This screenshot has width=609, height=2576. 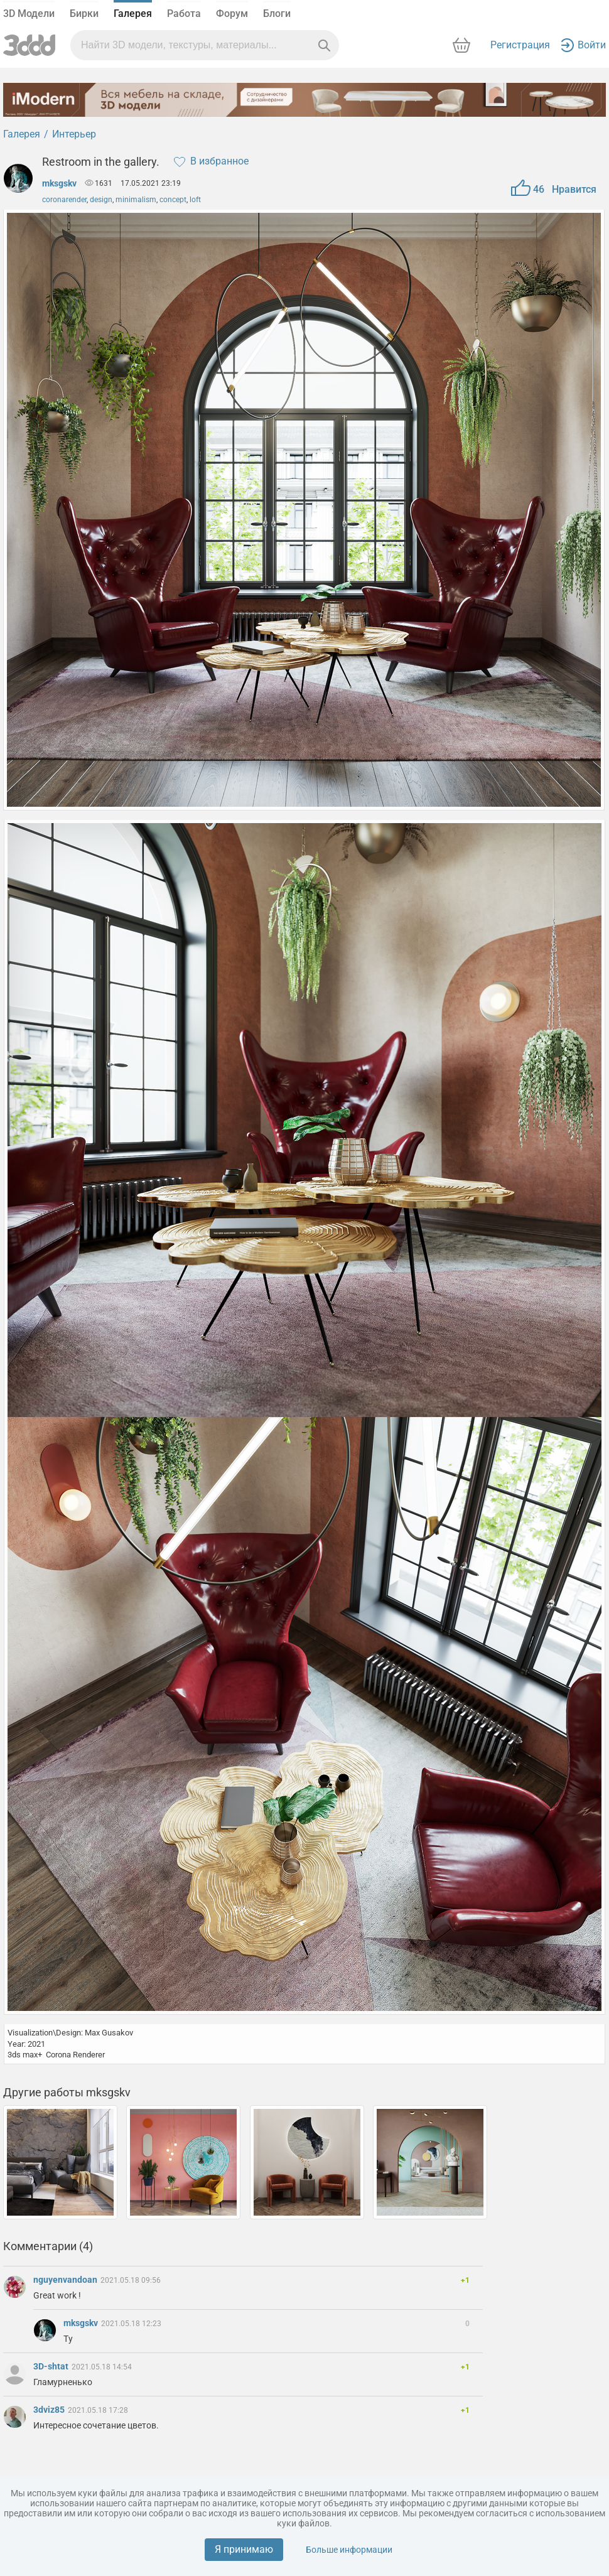 I want to click on Бирки, so click(x=84, y=13).